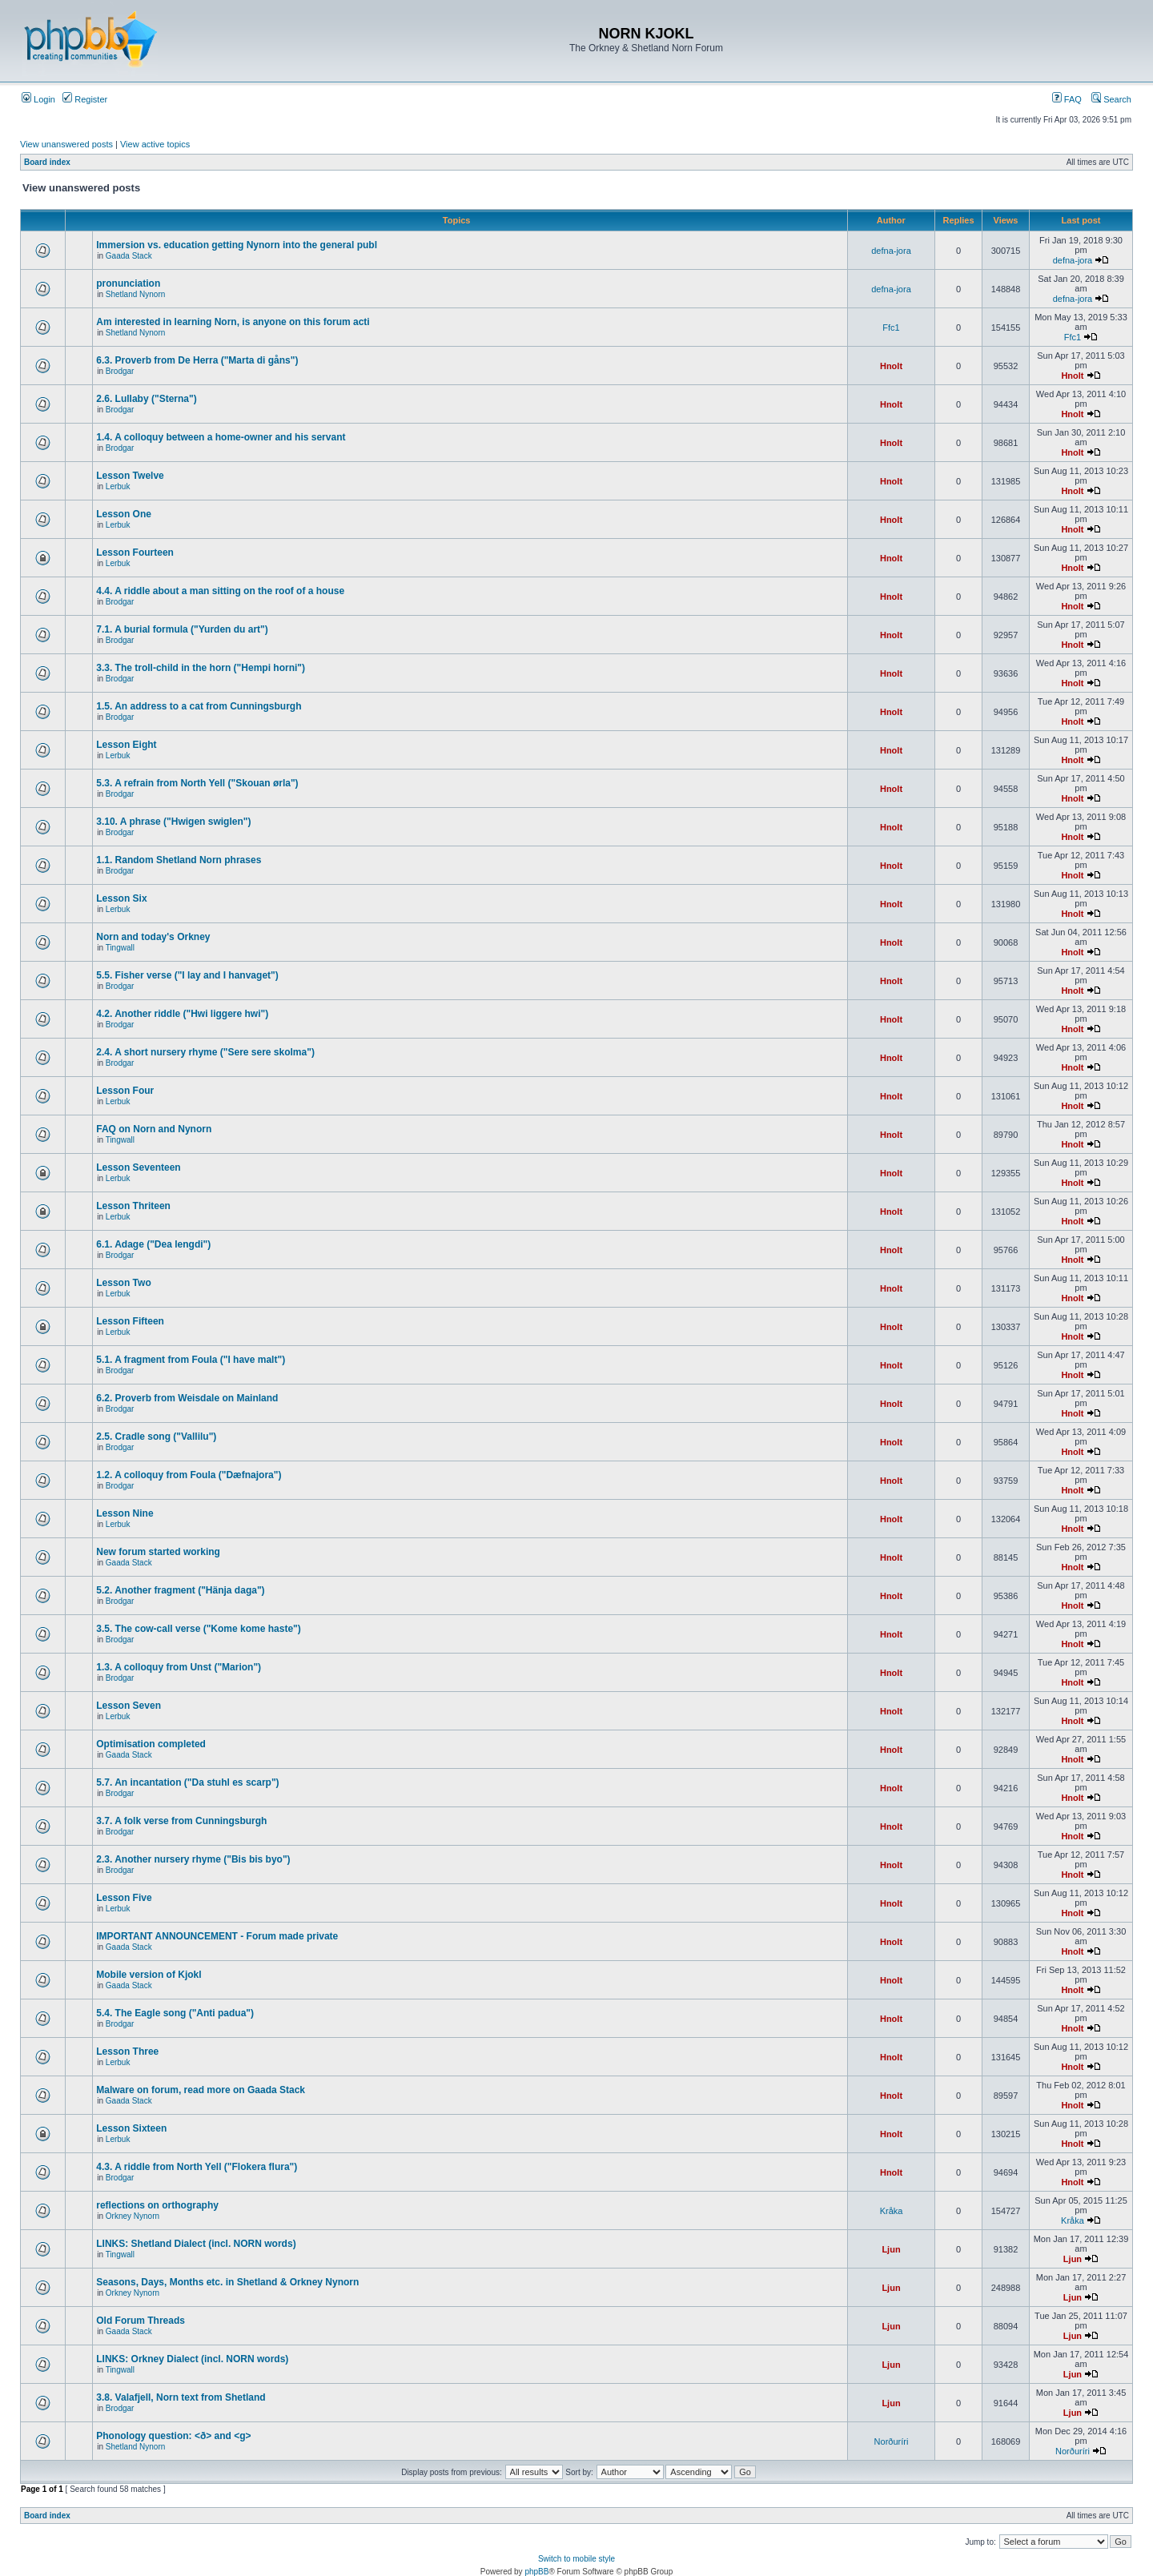 The height and width of the screenshot is (2576, 1153). What do you see at coordinates (129, 475) in the screenshot?
I see `Lesson Twelve` at bounding box center [129, 475].